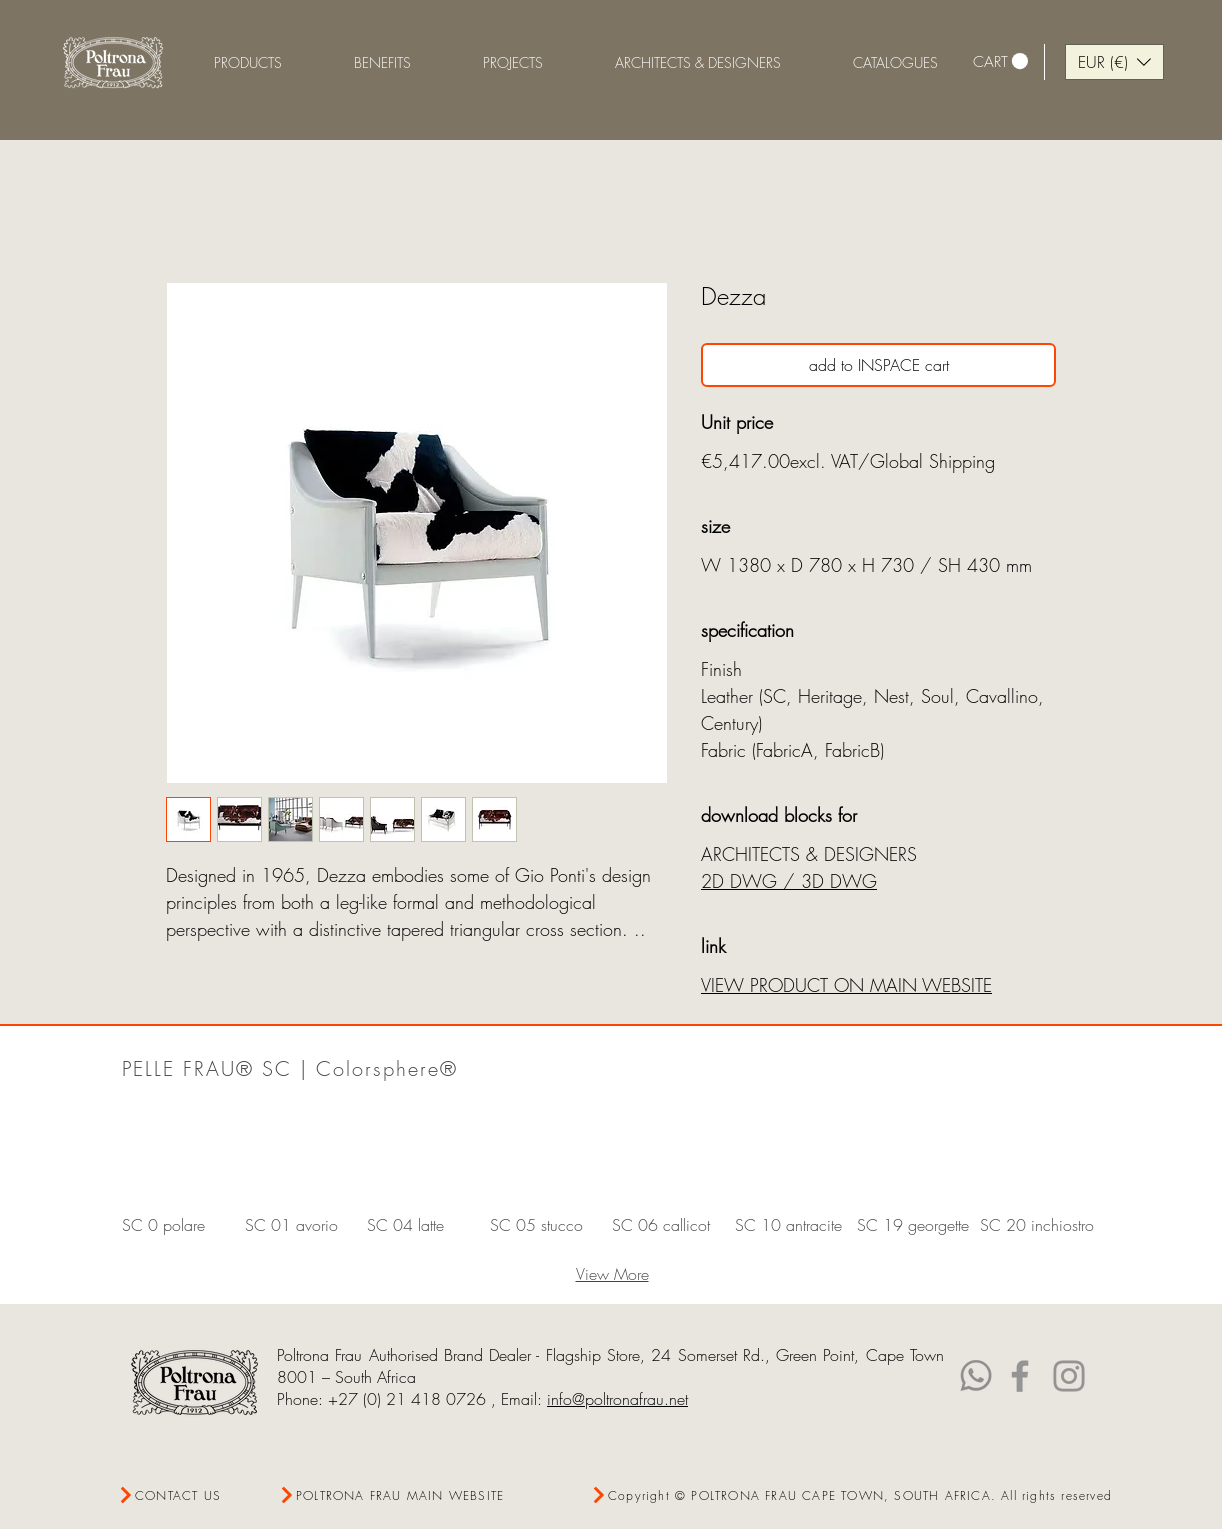  Describe the element at coordinates (846, 985) in the screenshot. I see `VIEW PRODUCT ON MAIN WEBSITE` at that location.